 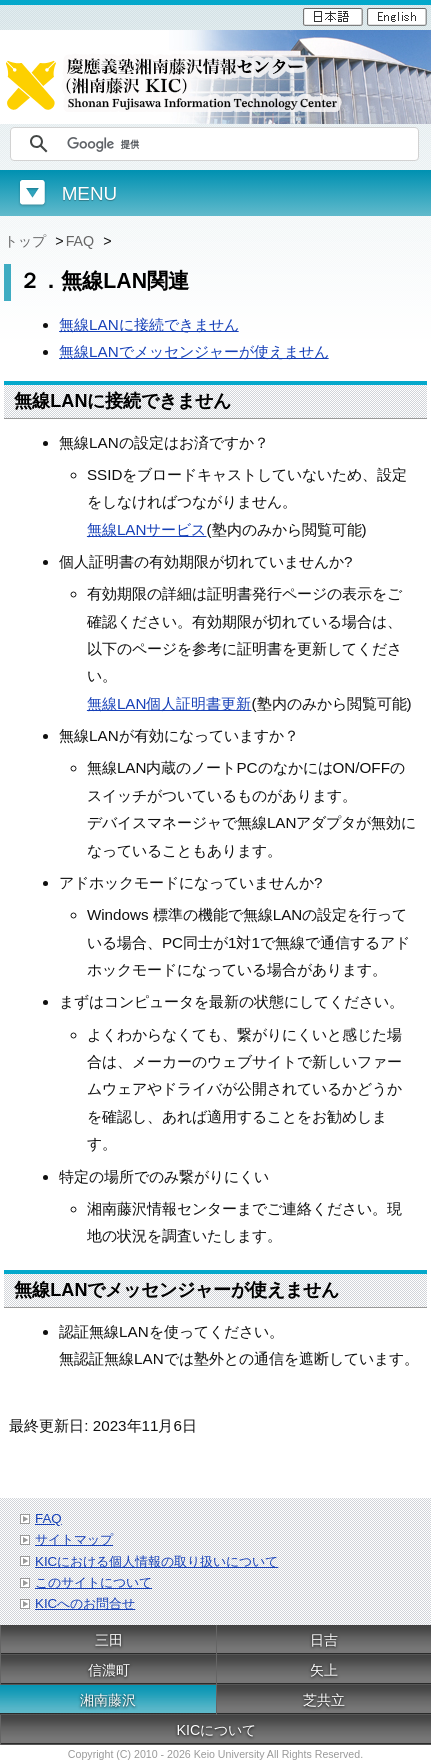 What do you see at coordinates (169, 703) in the screenshot?
I see `無線LAN個人証明書更新` at bounding box center [169, 703].